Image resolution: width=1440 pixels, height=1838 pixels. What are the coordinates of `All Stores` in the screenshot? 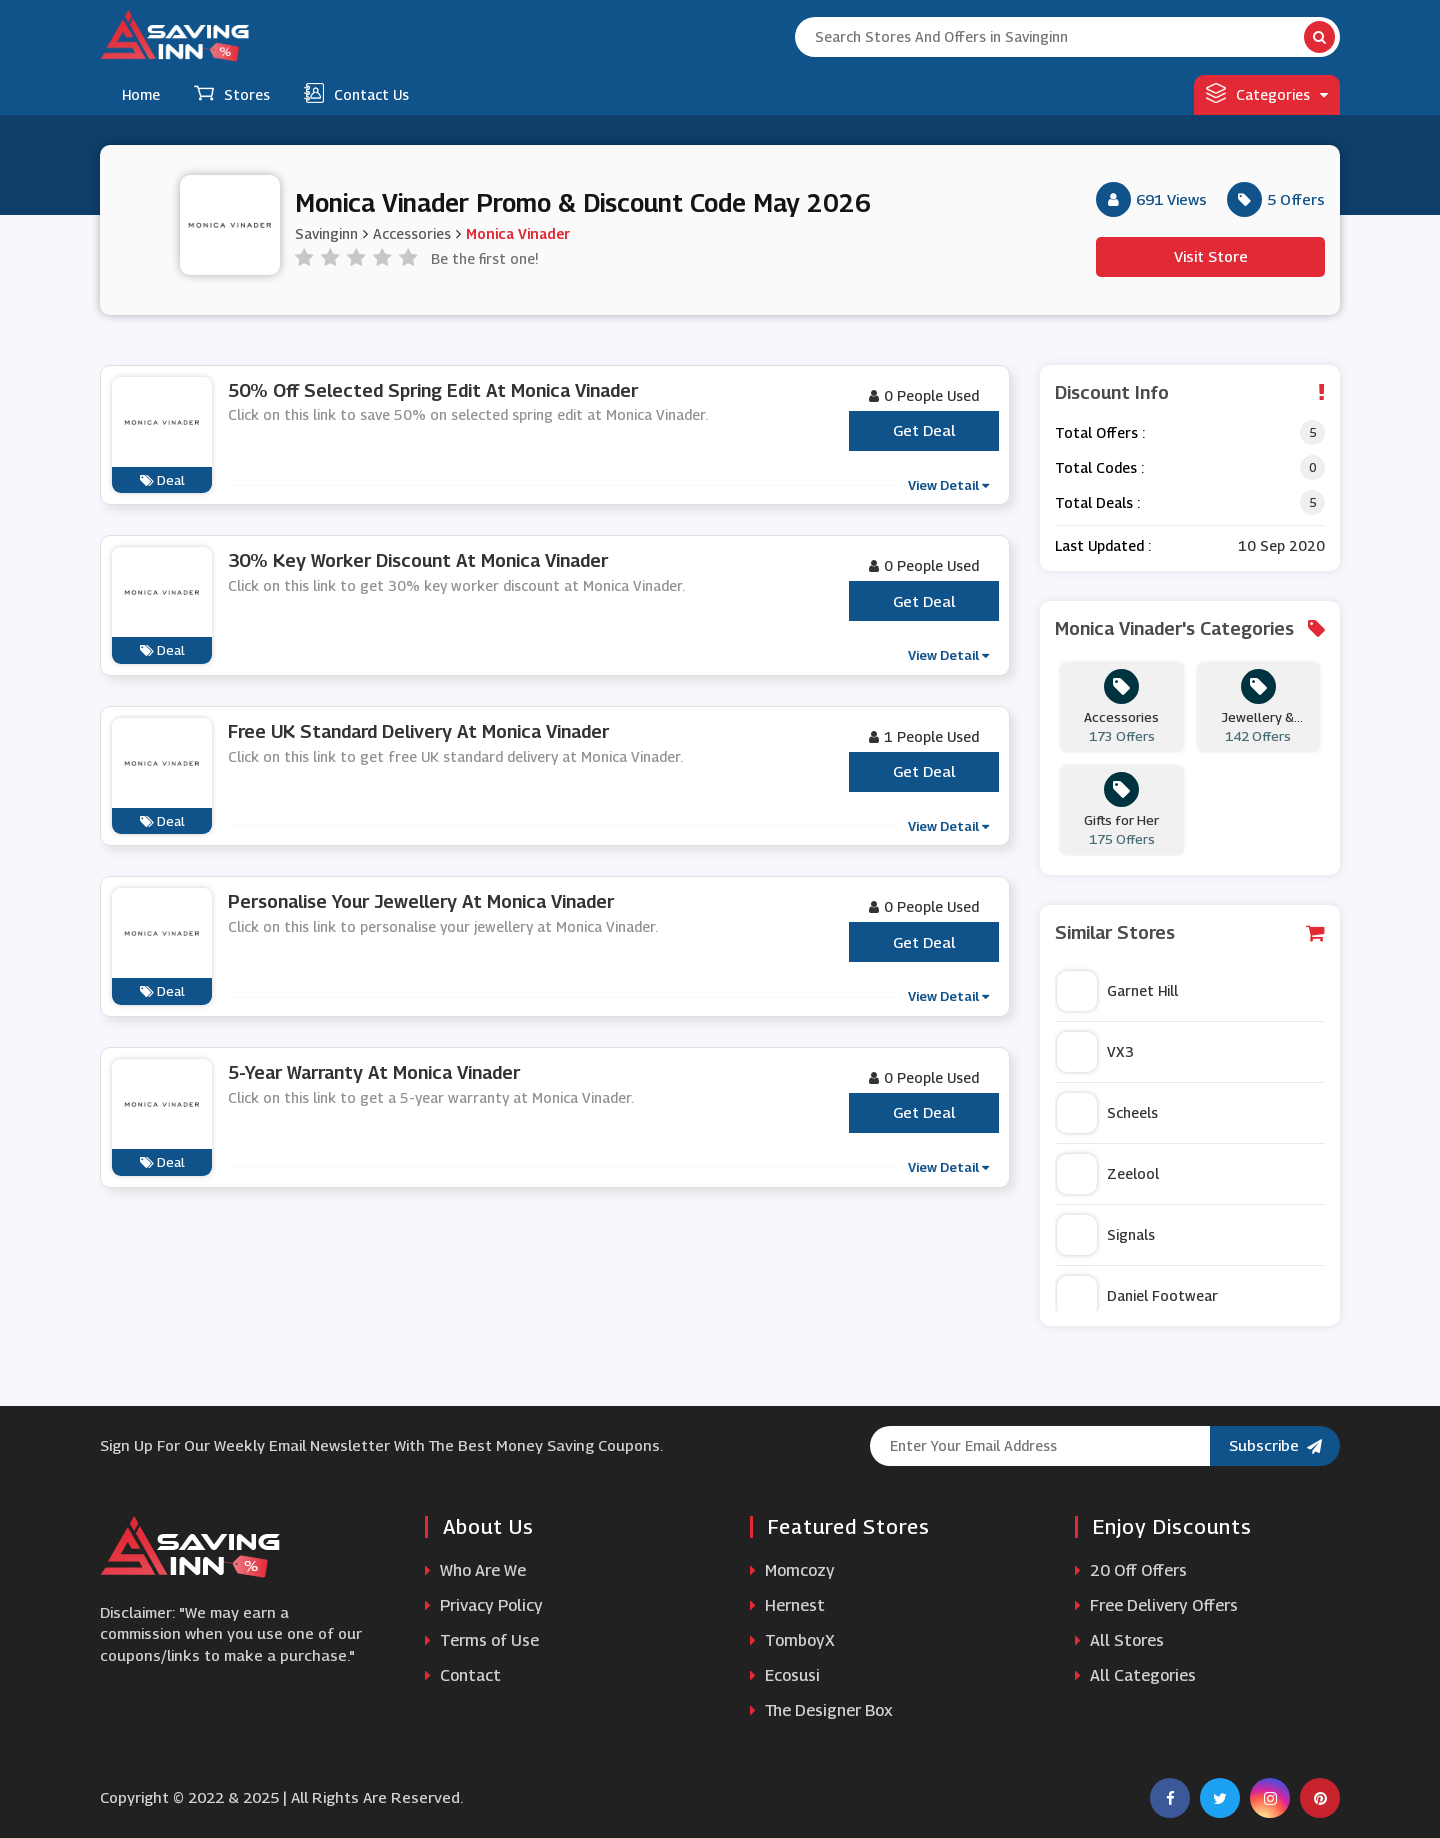 It's located at (1119, 1640).